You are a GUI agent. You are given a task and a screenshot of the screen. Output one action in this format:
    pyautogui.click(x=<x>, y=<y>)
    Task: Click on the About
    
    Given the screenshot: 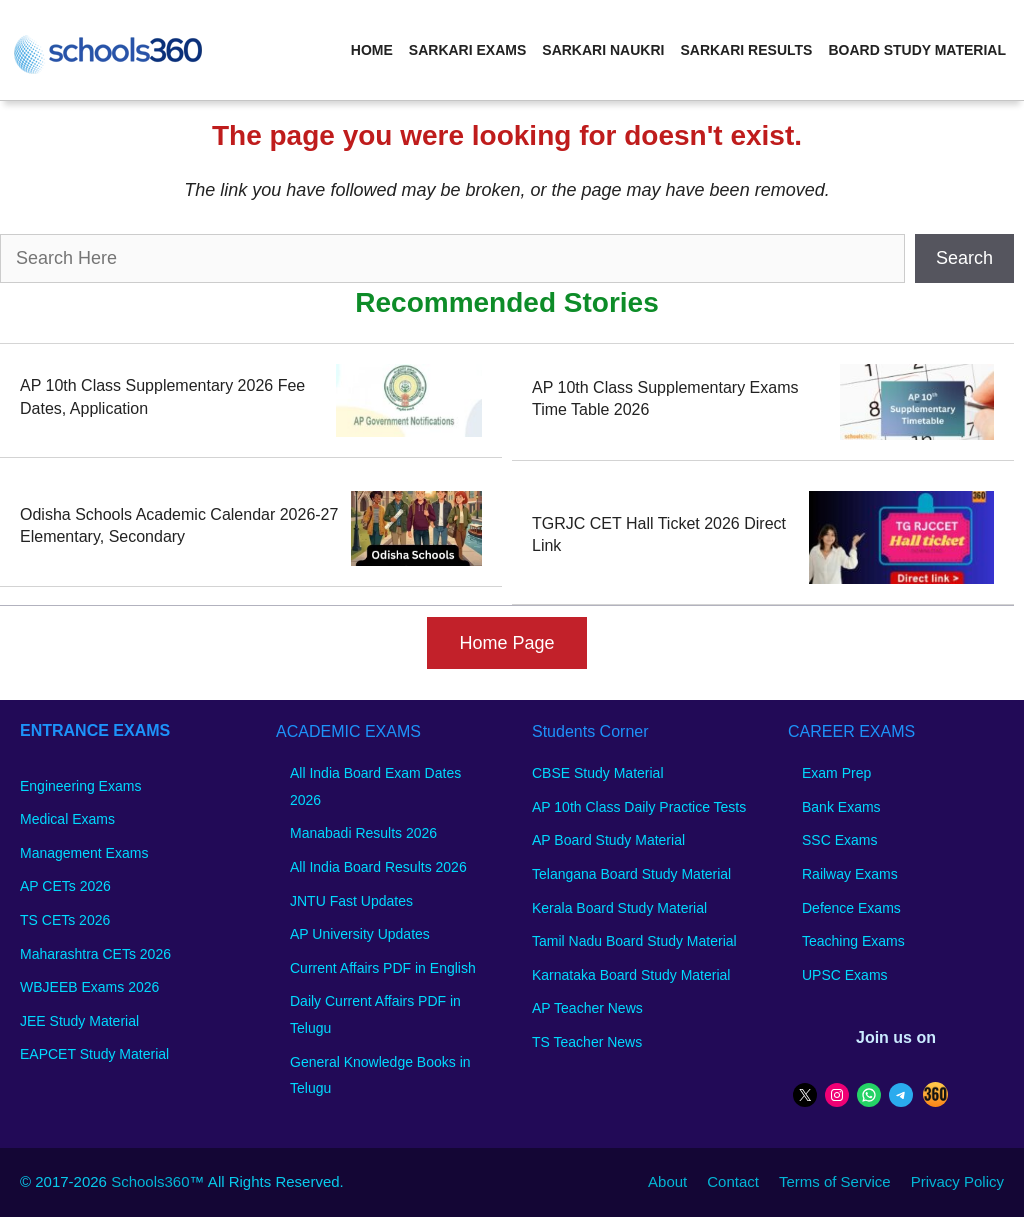 What is the action you would take?
    pyautogui.click(x=667, y=1181)
    